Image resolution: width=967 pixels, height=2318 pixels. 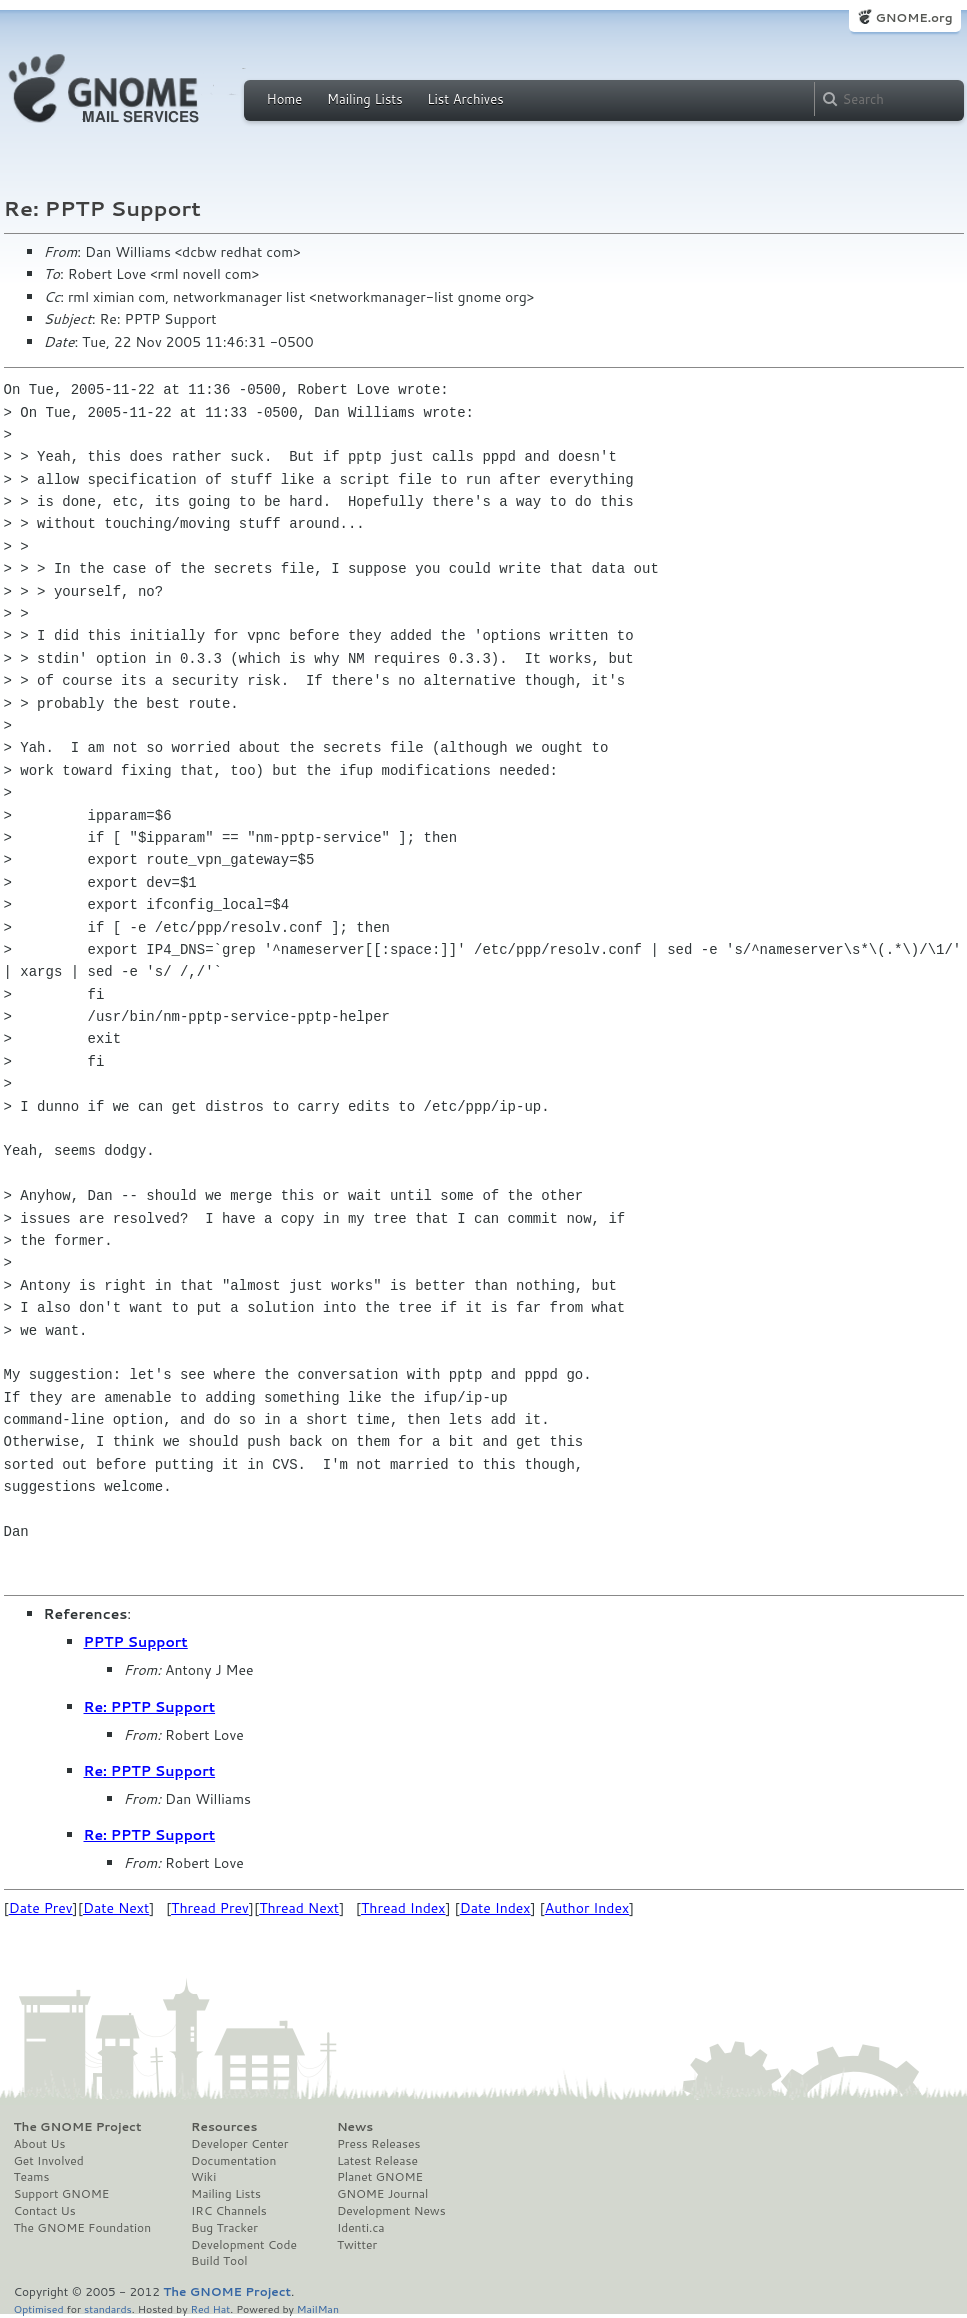 What do you see at coordinates (41, 1908) in the screenshot?
I see `Date Prev` at bounding box center [41, 1908].